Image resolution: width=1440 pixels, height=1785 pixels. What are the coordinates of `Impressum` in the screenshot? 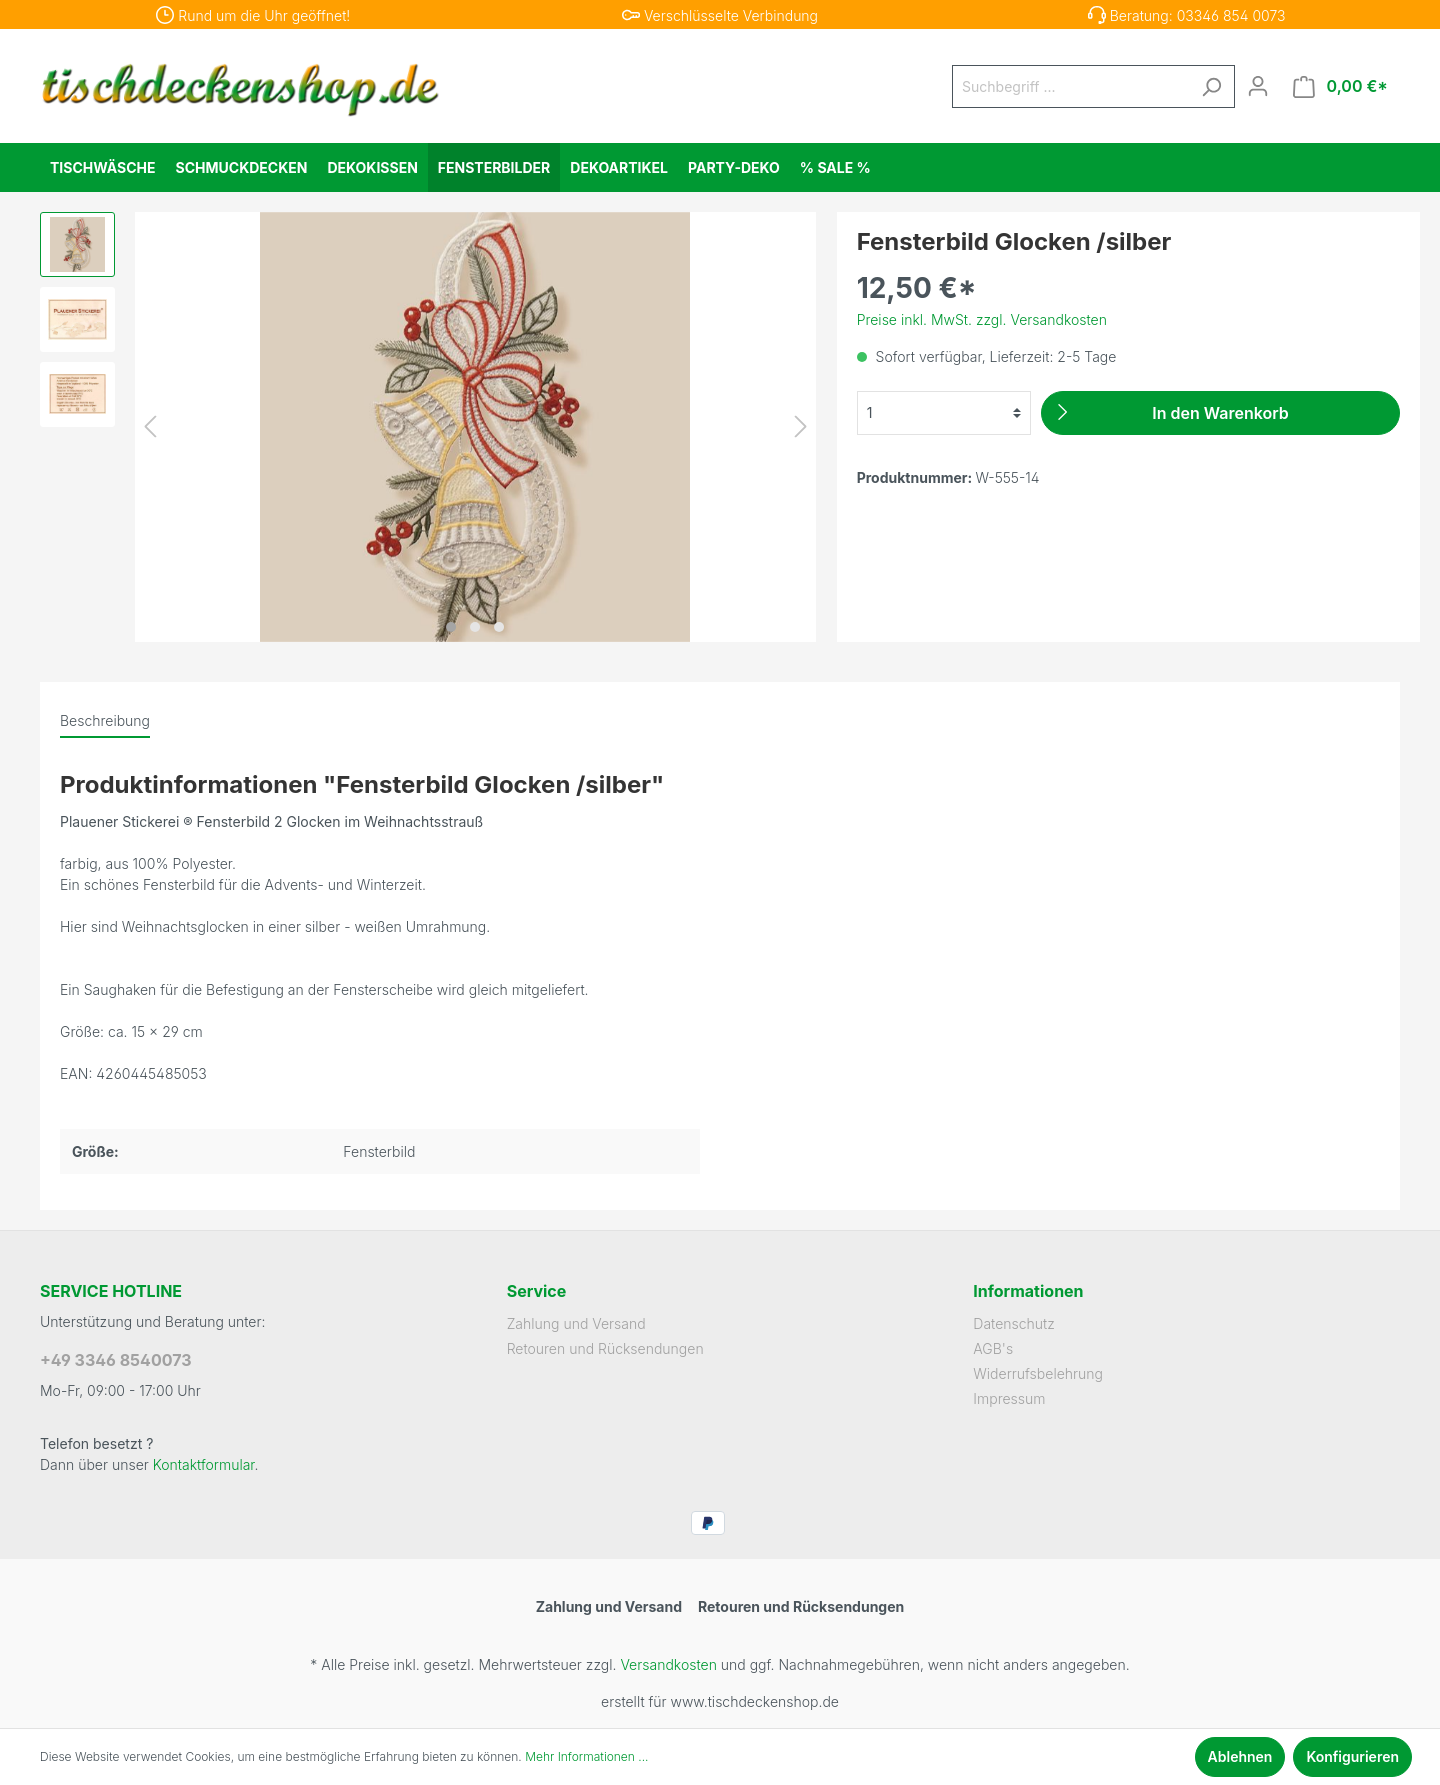 It's located at (1009, 1398).